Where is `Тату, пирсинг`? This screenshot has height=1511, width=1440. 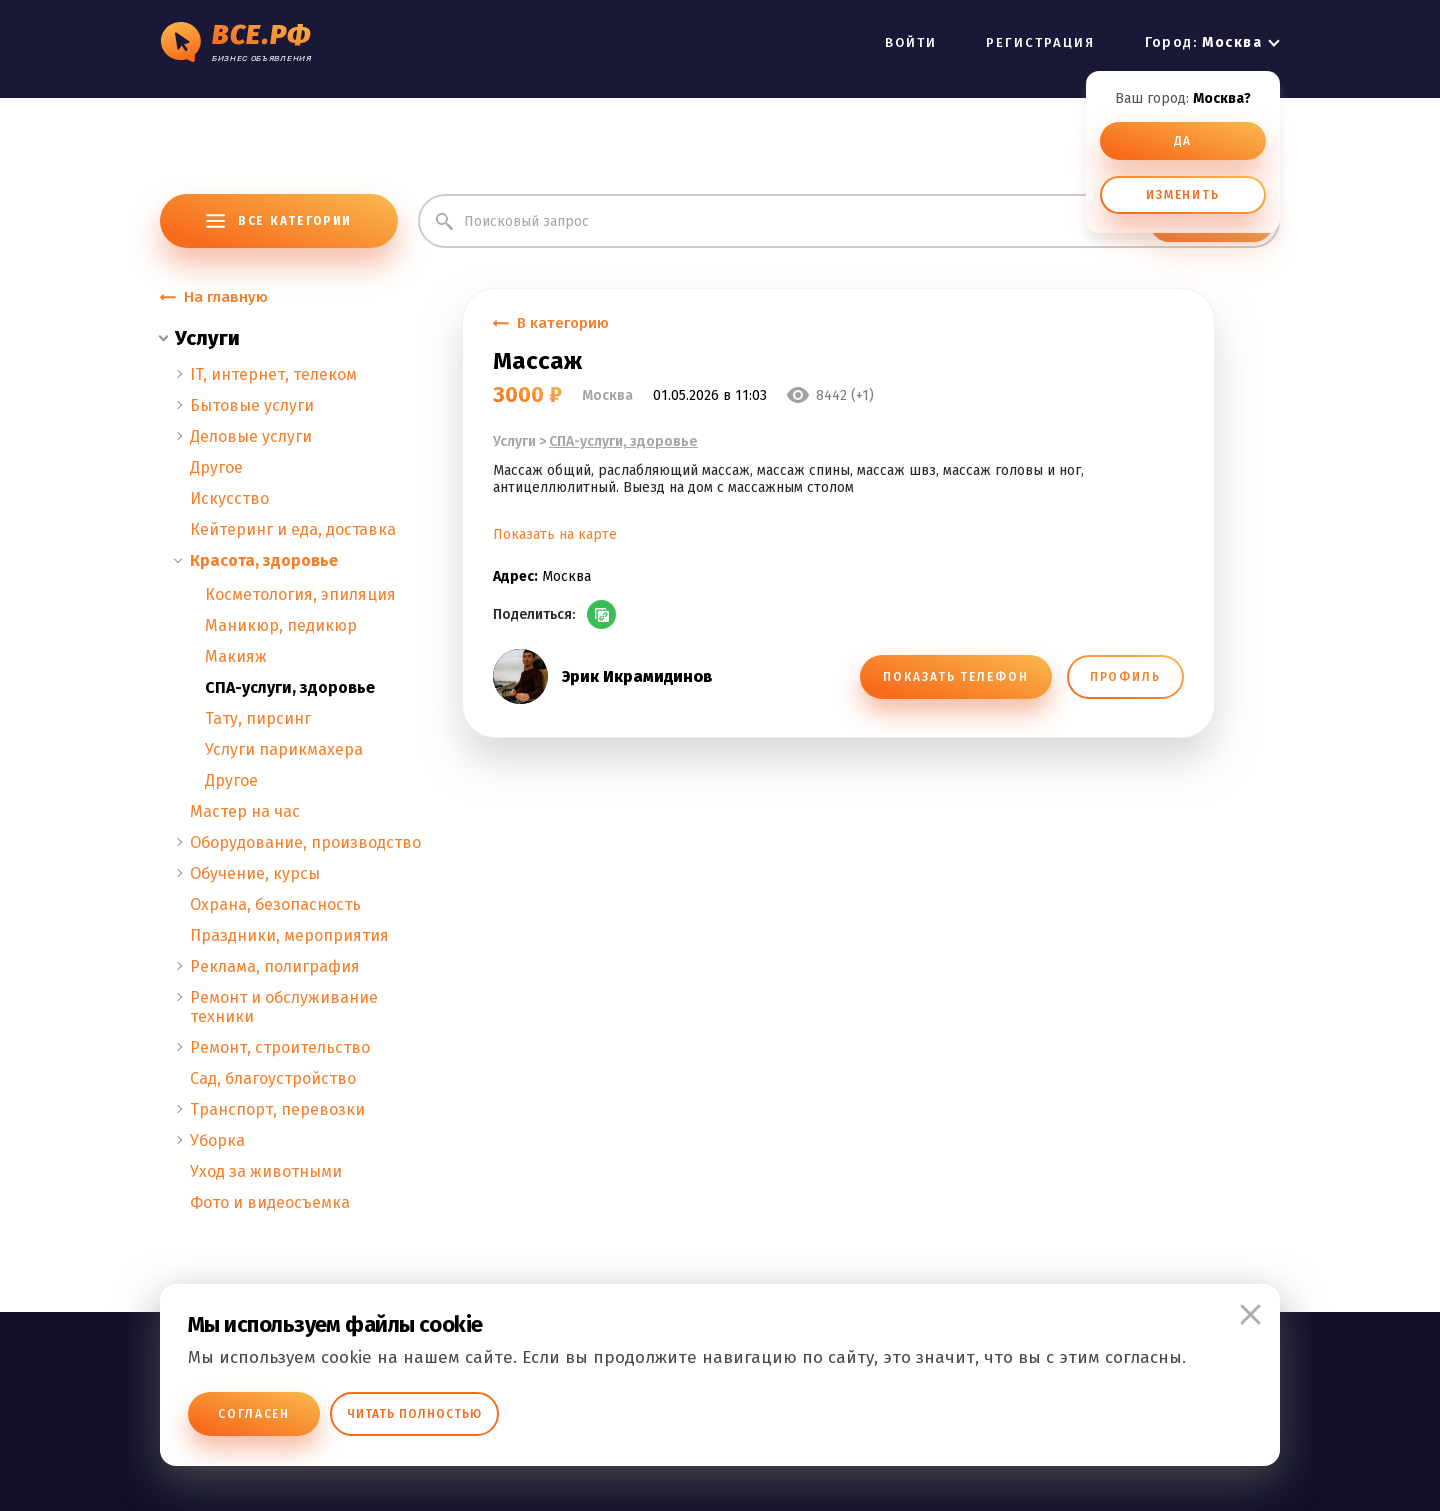
Тату, пирсинг is located at coordinates (258, 718).